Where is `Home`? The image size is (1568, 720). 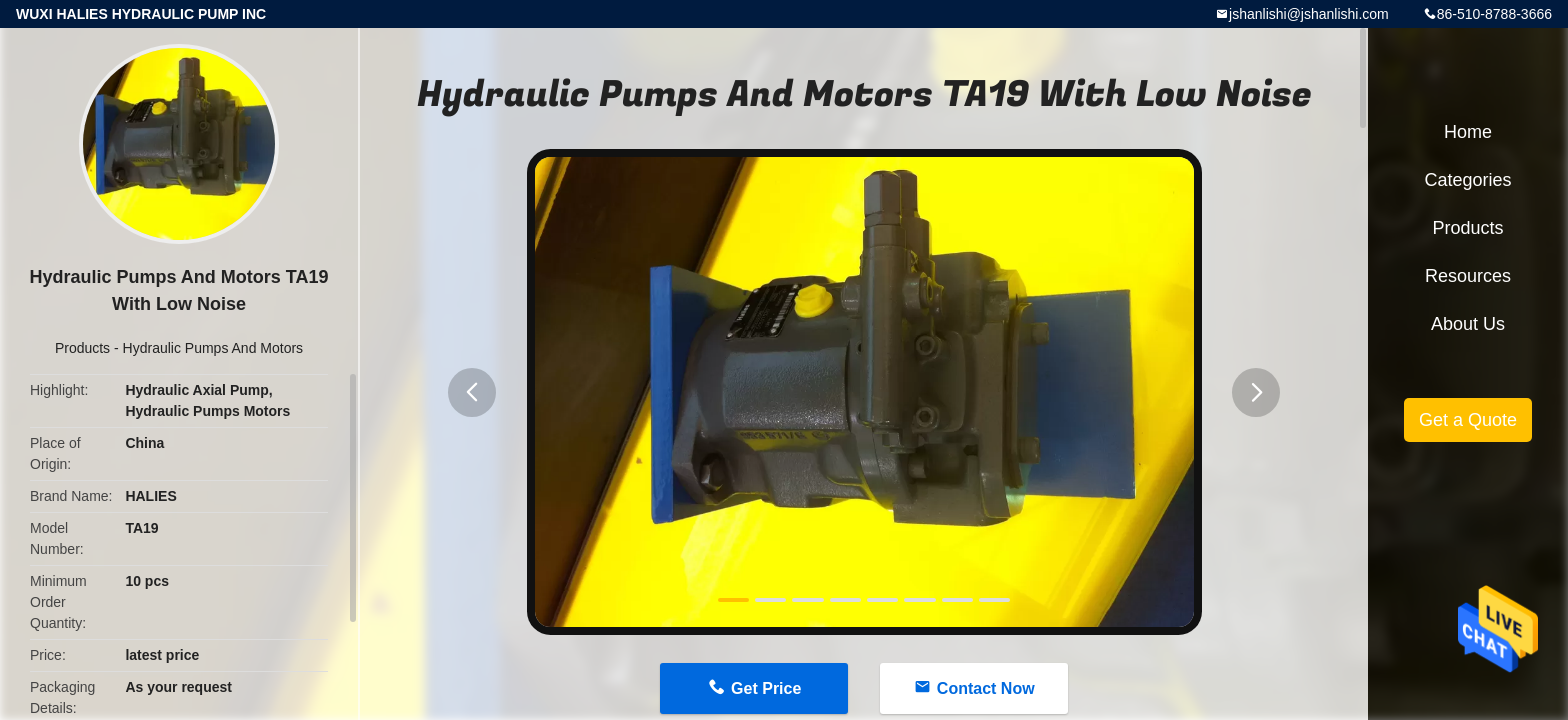 Home is located at coordinates (1468, 132).